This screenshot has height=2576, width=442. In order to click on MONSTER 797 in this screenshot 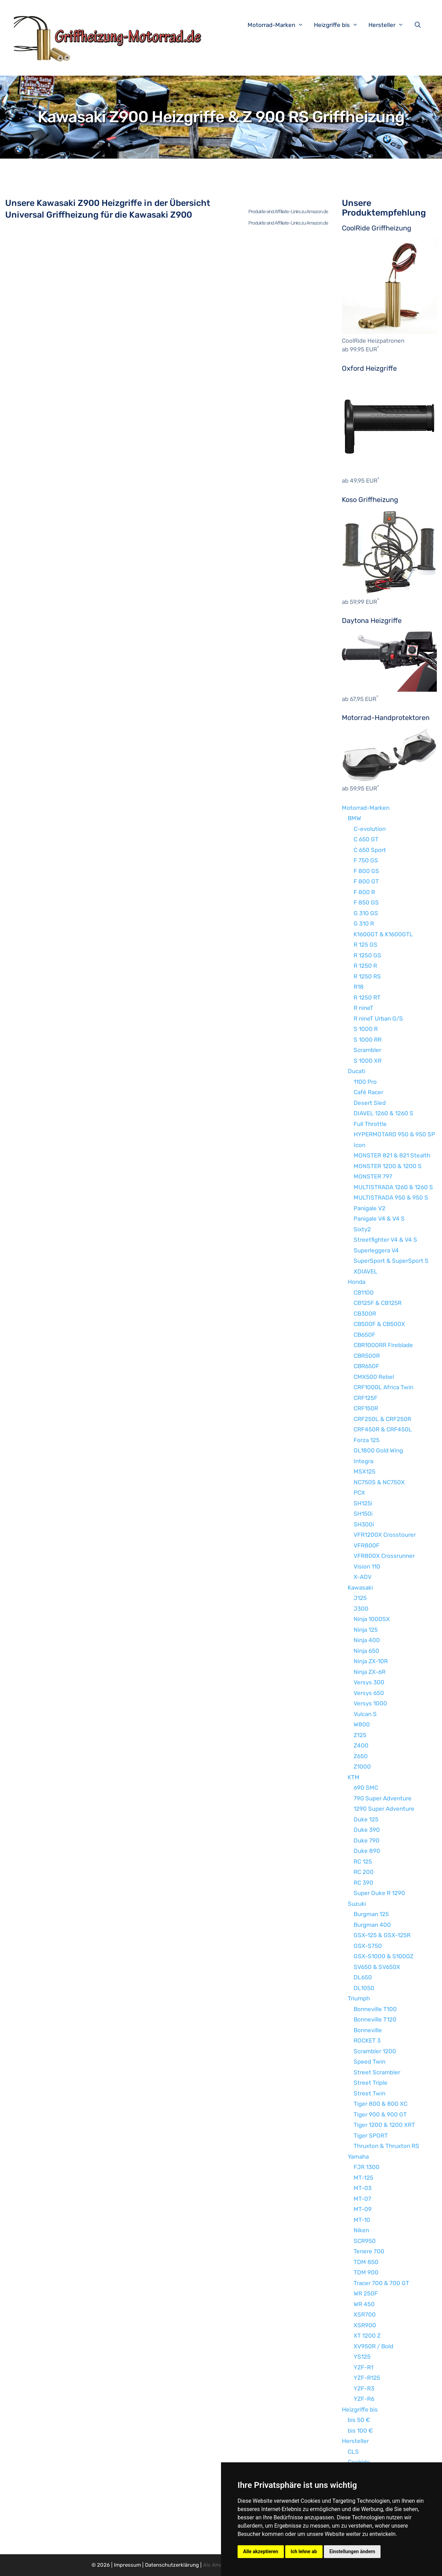, I will do `click(373, 1176)`.